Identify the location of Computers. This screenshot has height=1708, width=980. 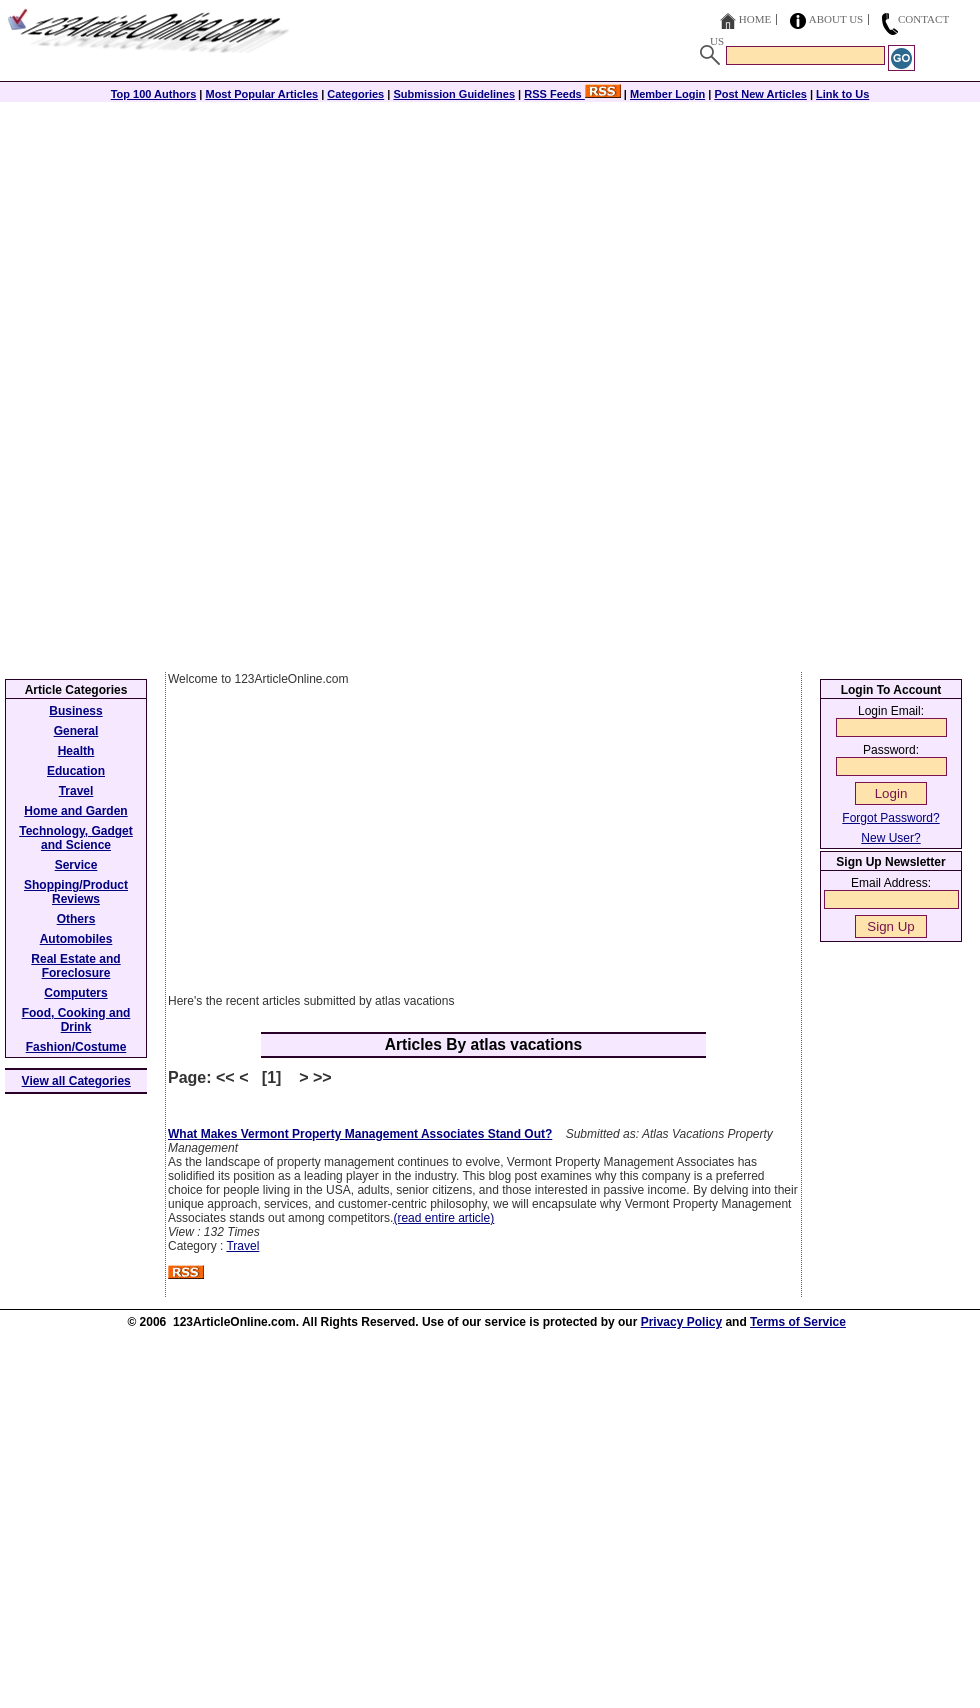
(75, 993).